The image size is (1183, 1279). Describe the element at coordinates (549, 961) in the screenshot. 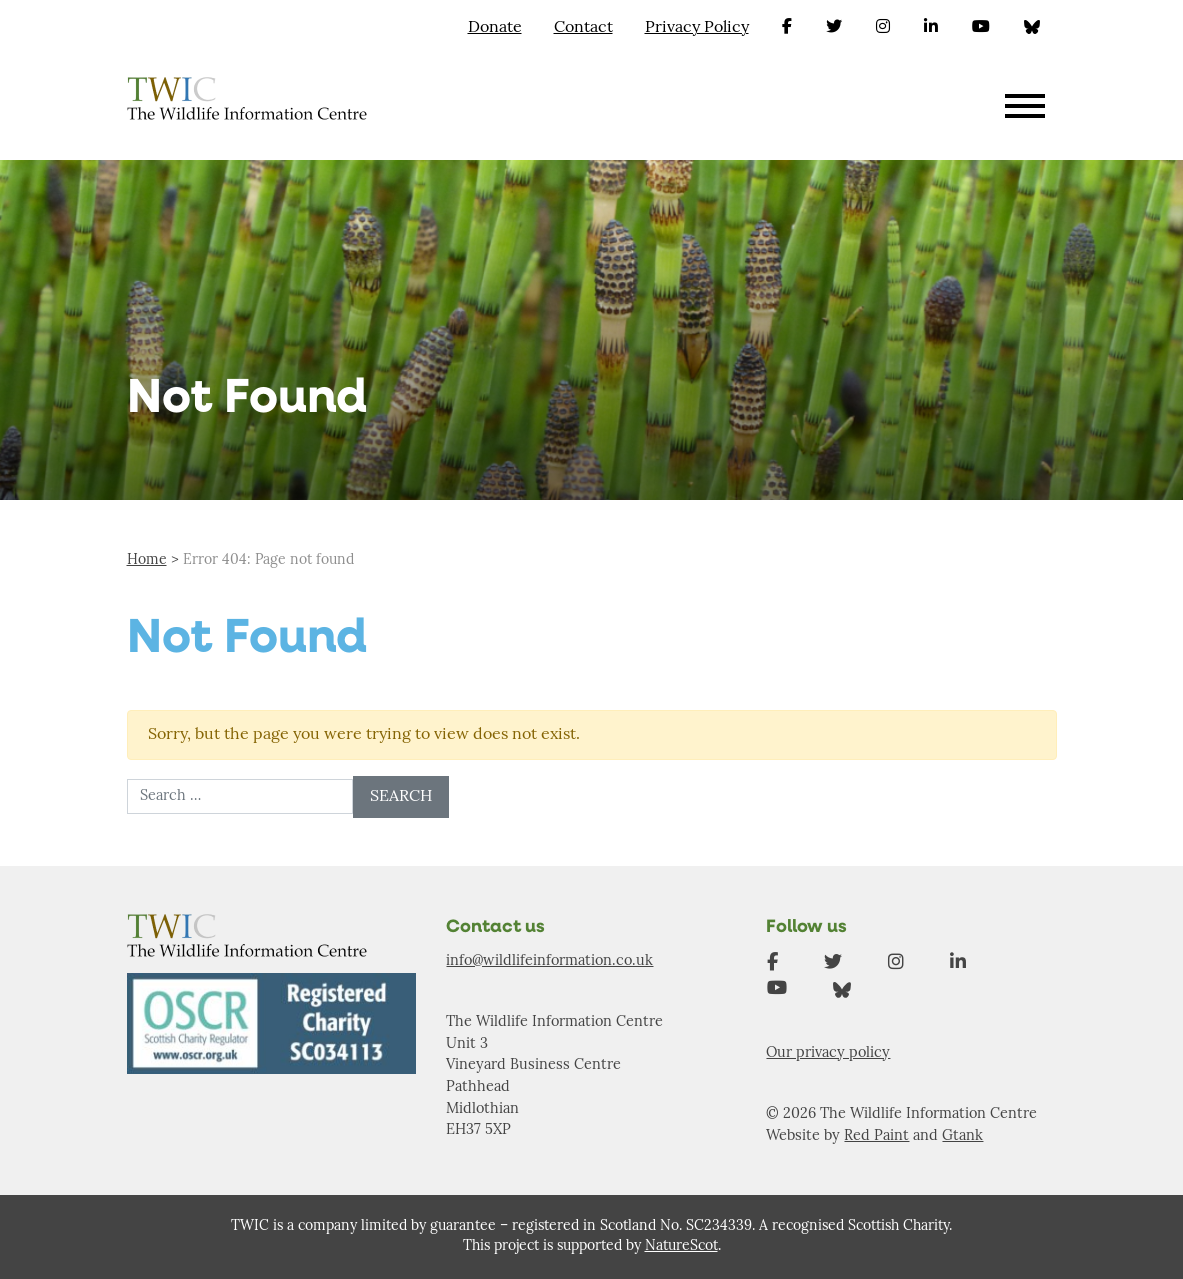

I see `info@wildlifeinformation.co.uk` at that location.